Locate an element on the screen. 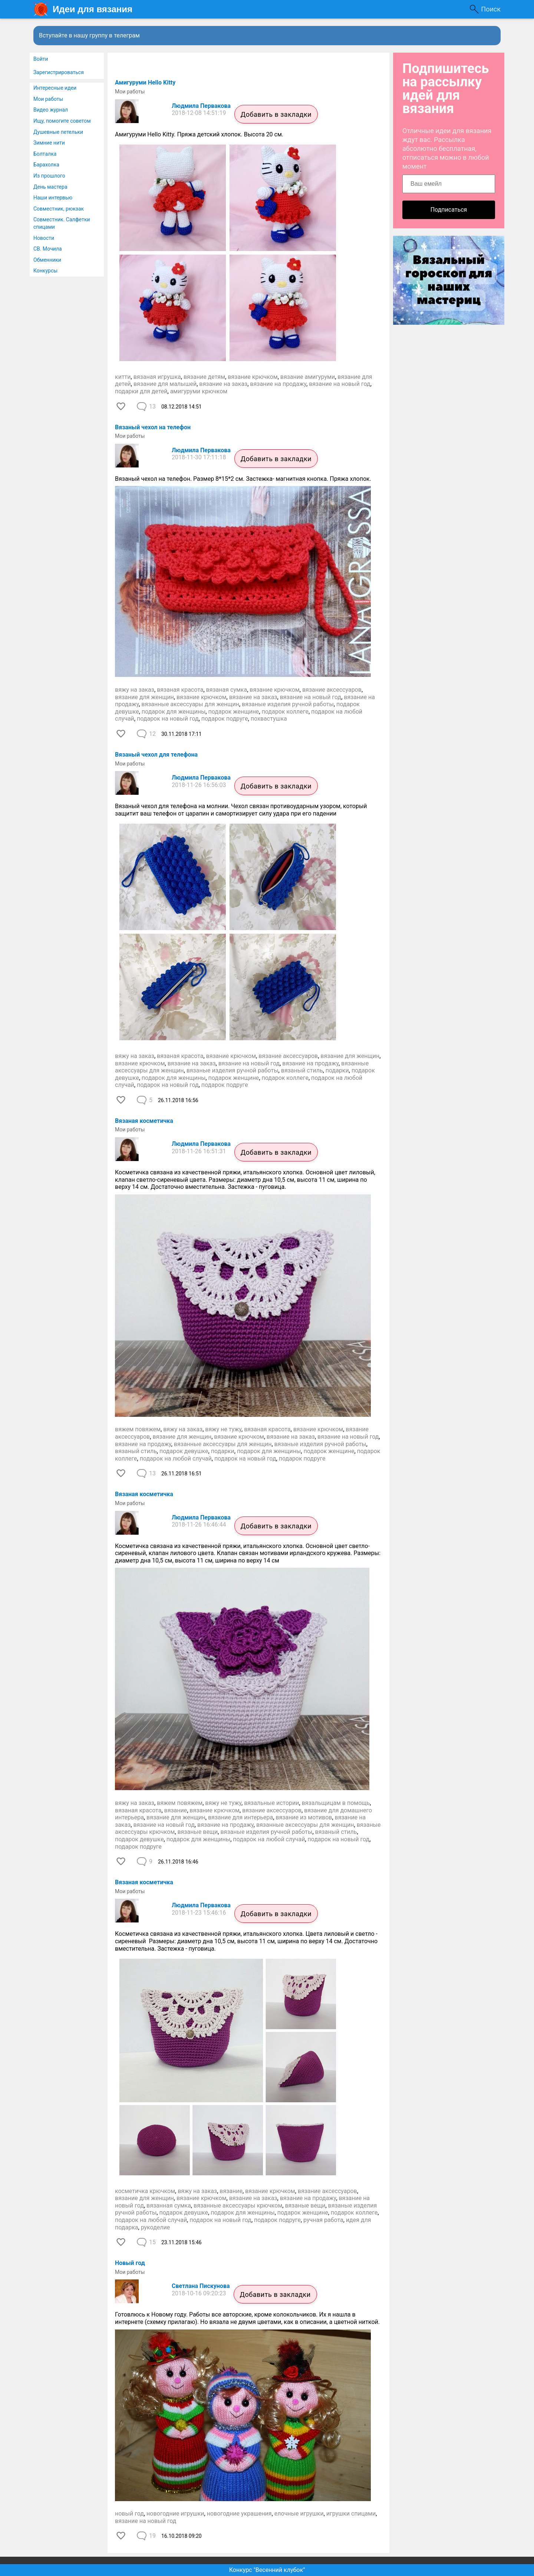  новогодние украшения is located at coordinates (239, 2513).